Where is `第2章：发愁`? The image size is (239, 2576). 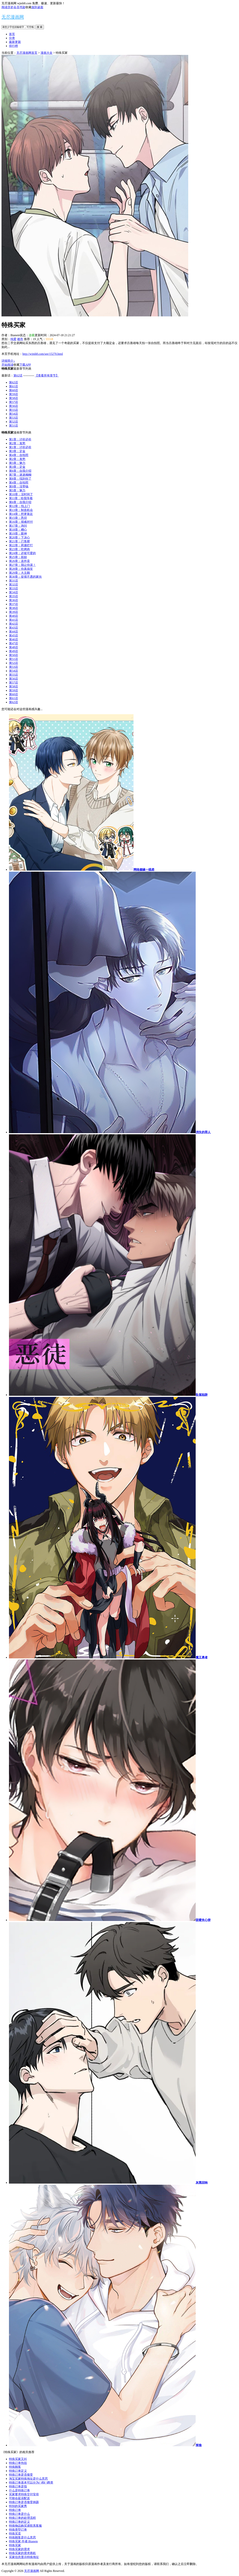 第2章：发愁 is located at coordinates (17, 443).